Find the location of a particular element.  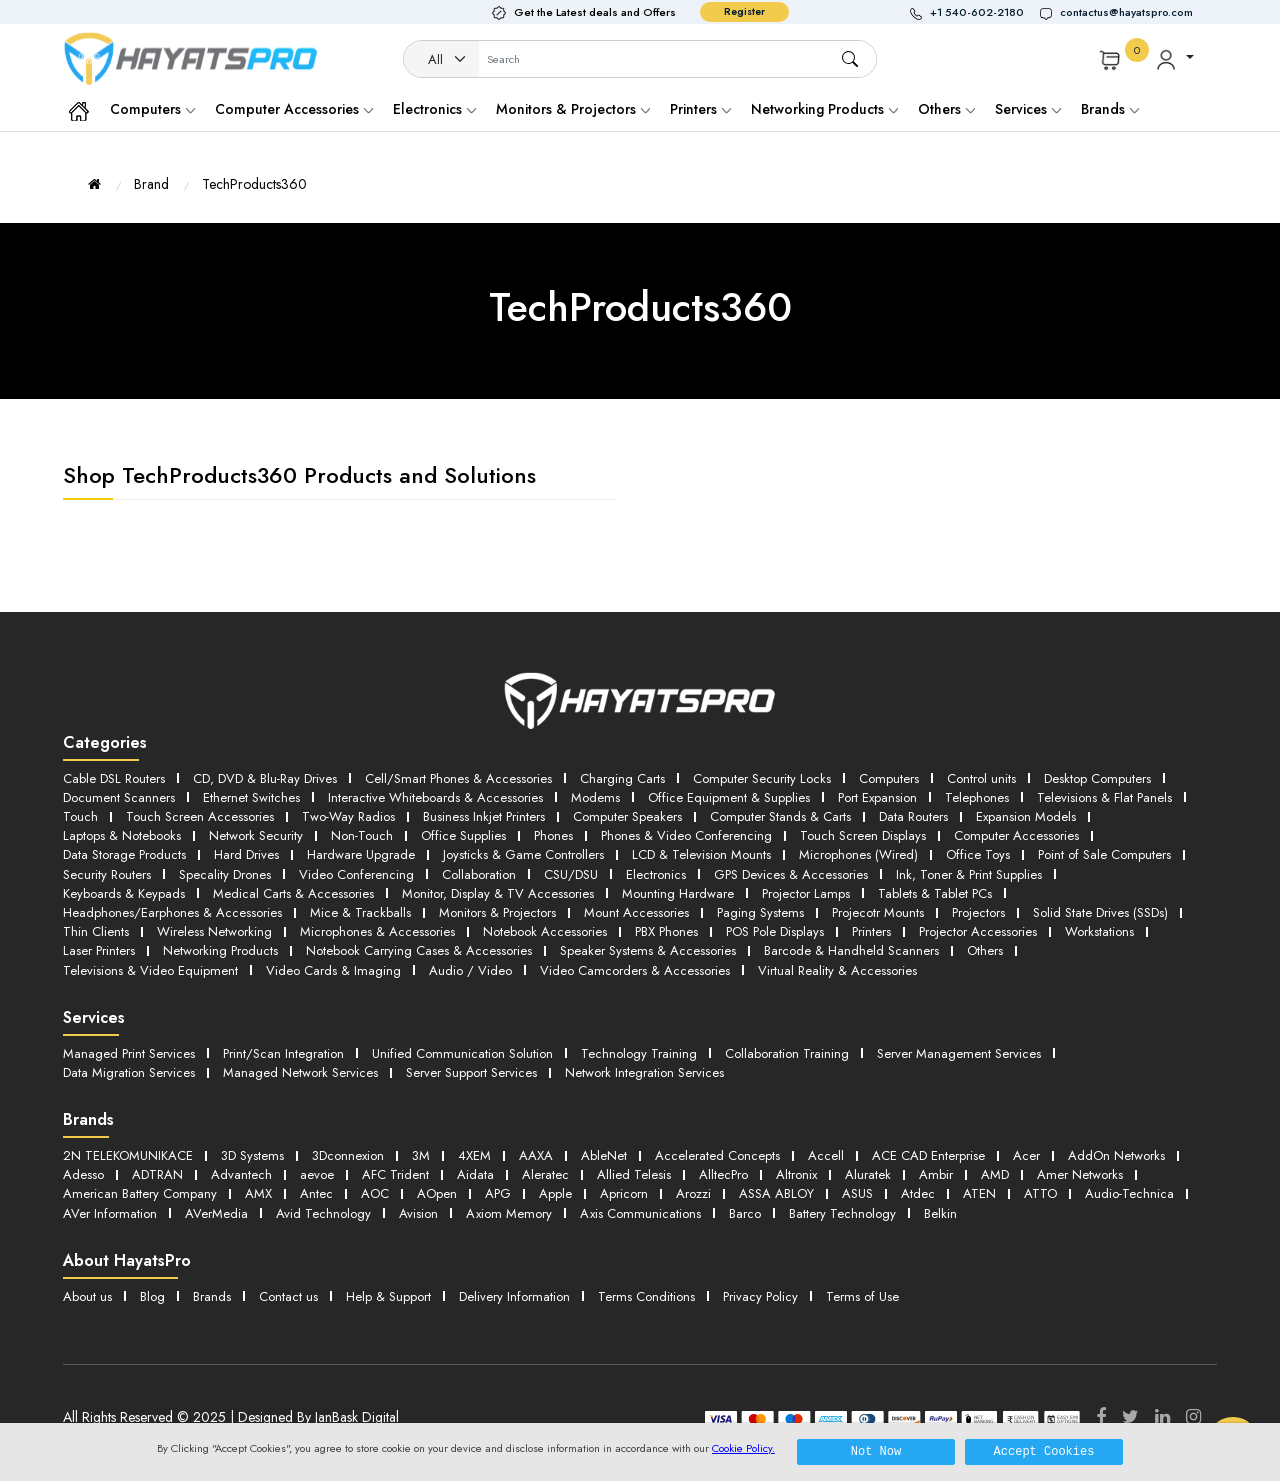

Not Now [button] is located at coordinates (876, 1451).